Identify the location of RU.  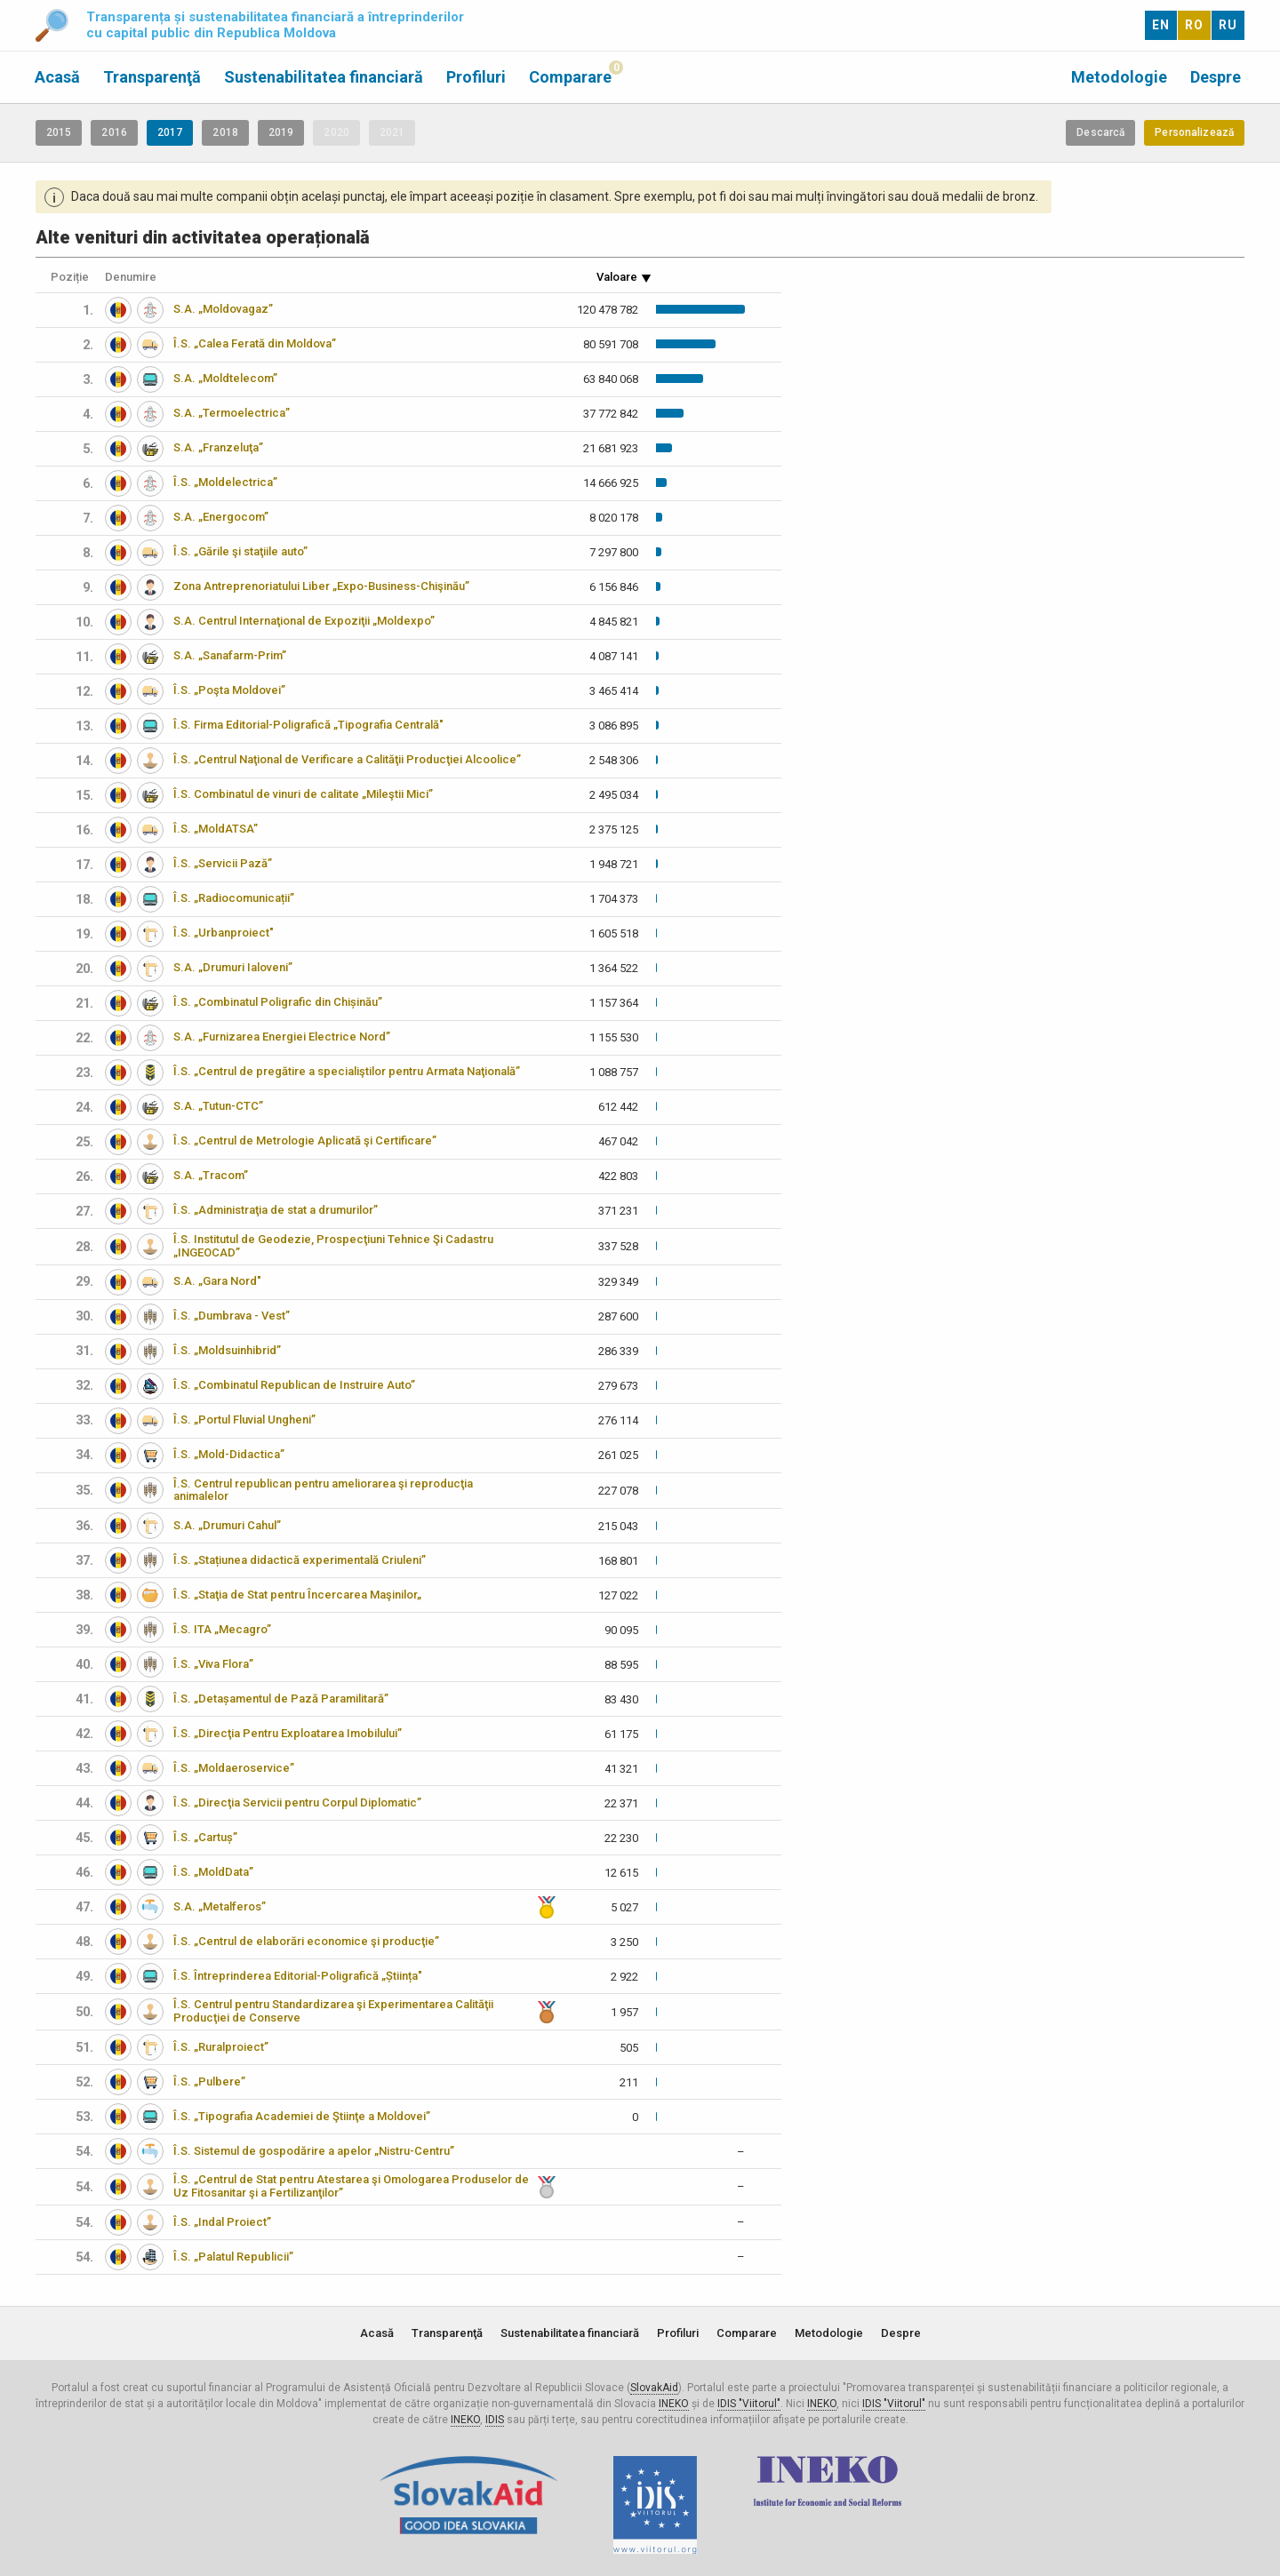
(1228, 25).